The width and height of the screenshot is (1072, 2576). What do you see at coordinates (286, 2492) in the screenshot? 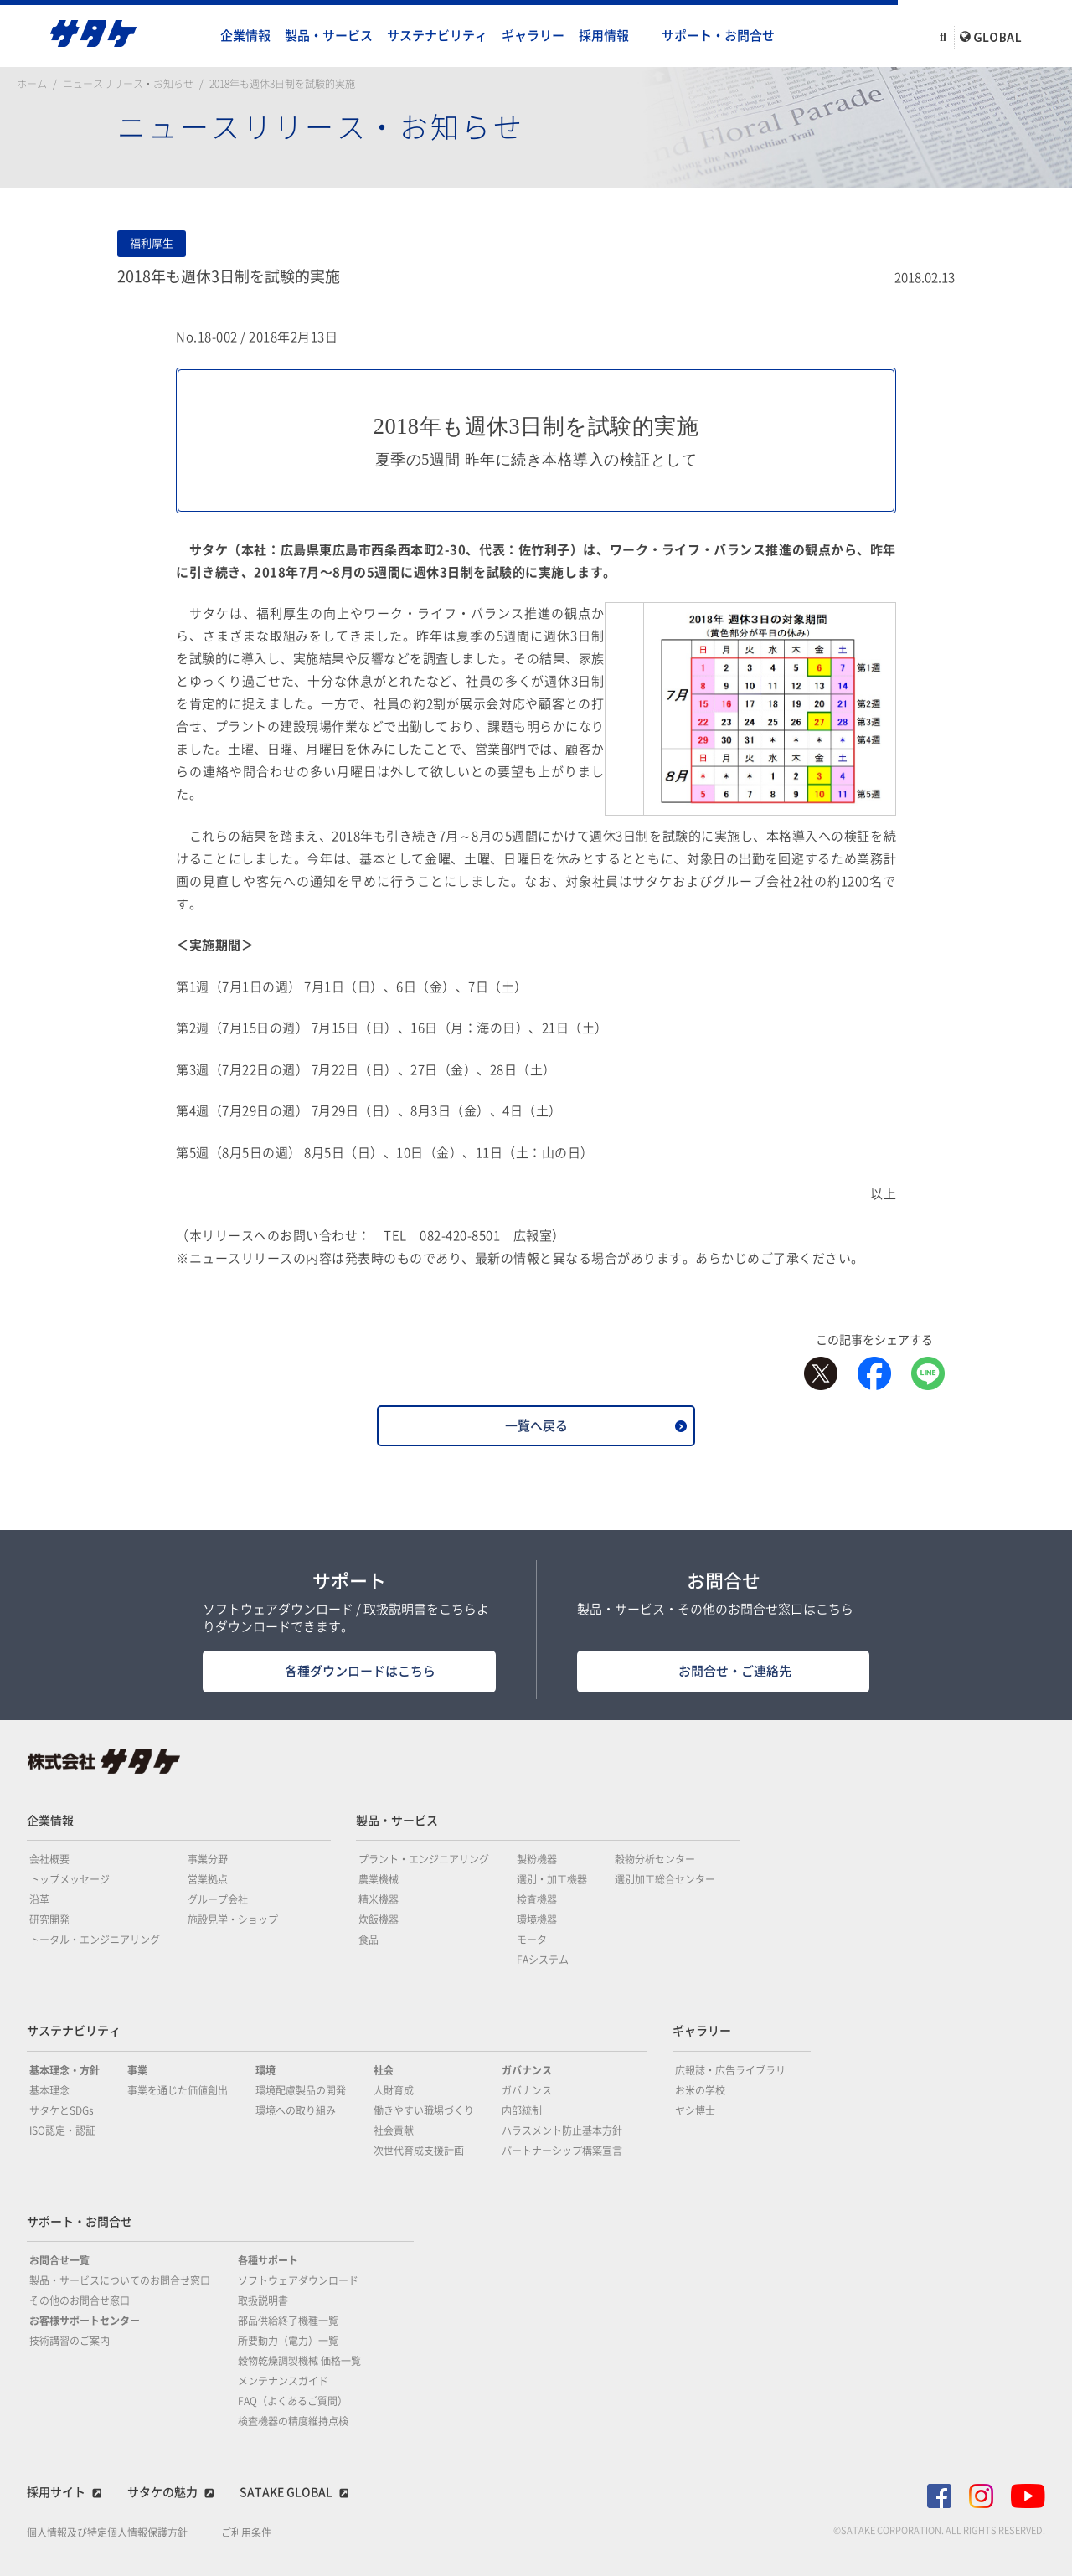
I see `SATAKE GLOBAL` at bounding box center [286, 2492].